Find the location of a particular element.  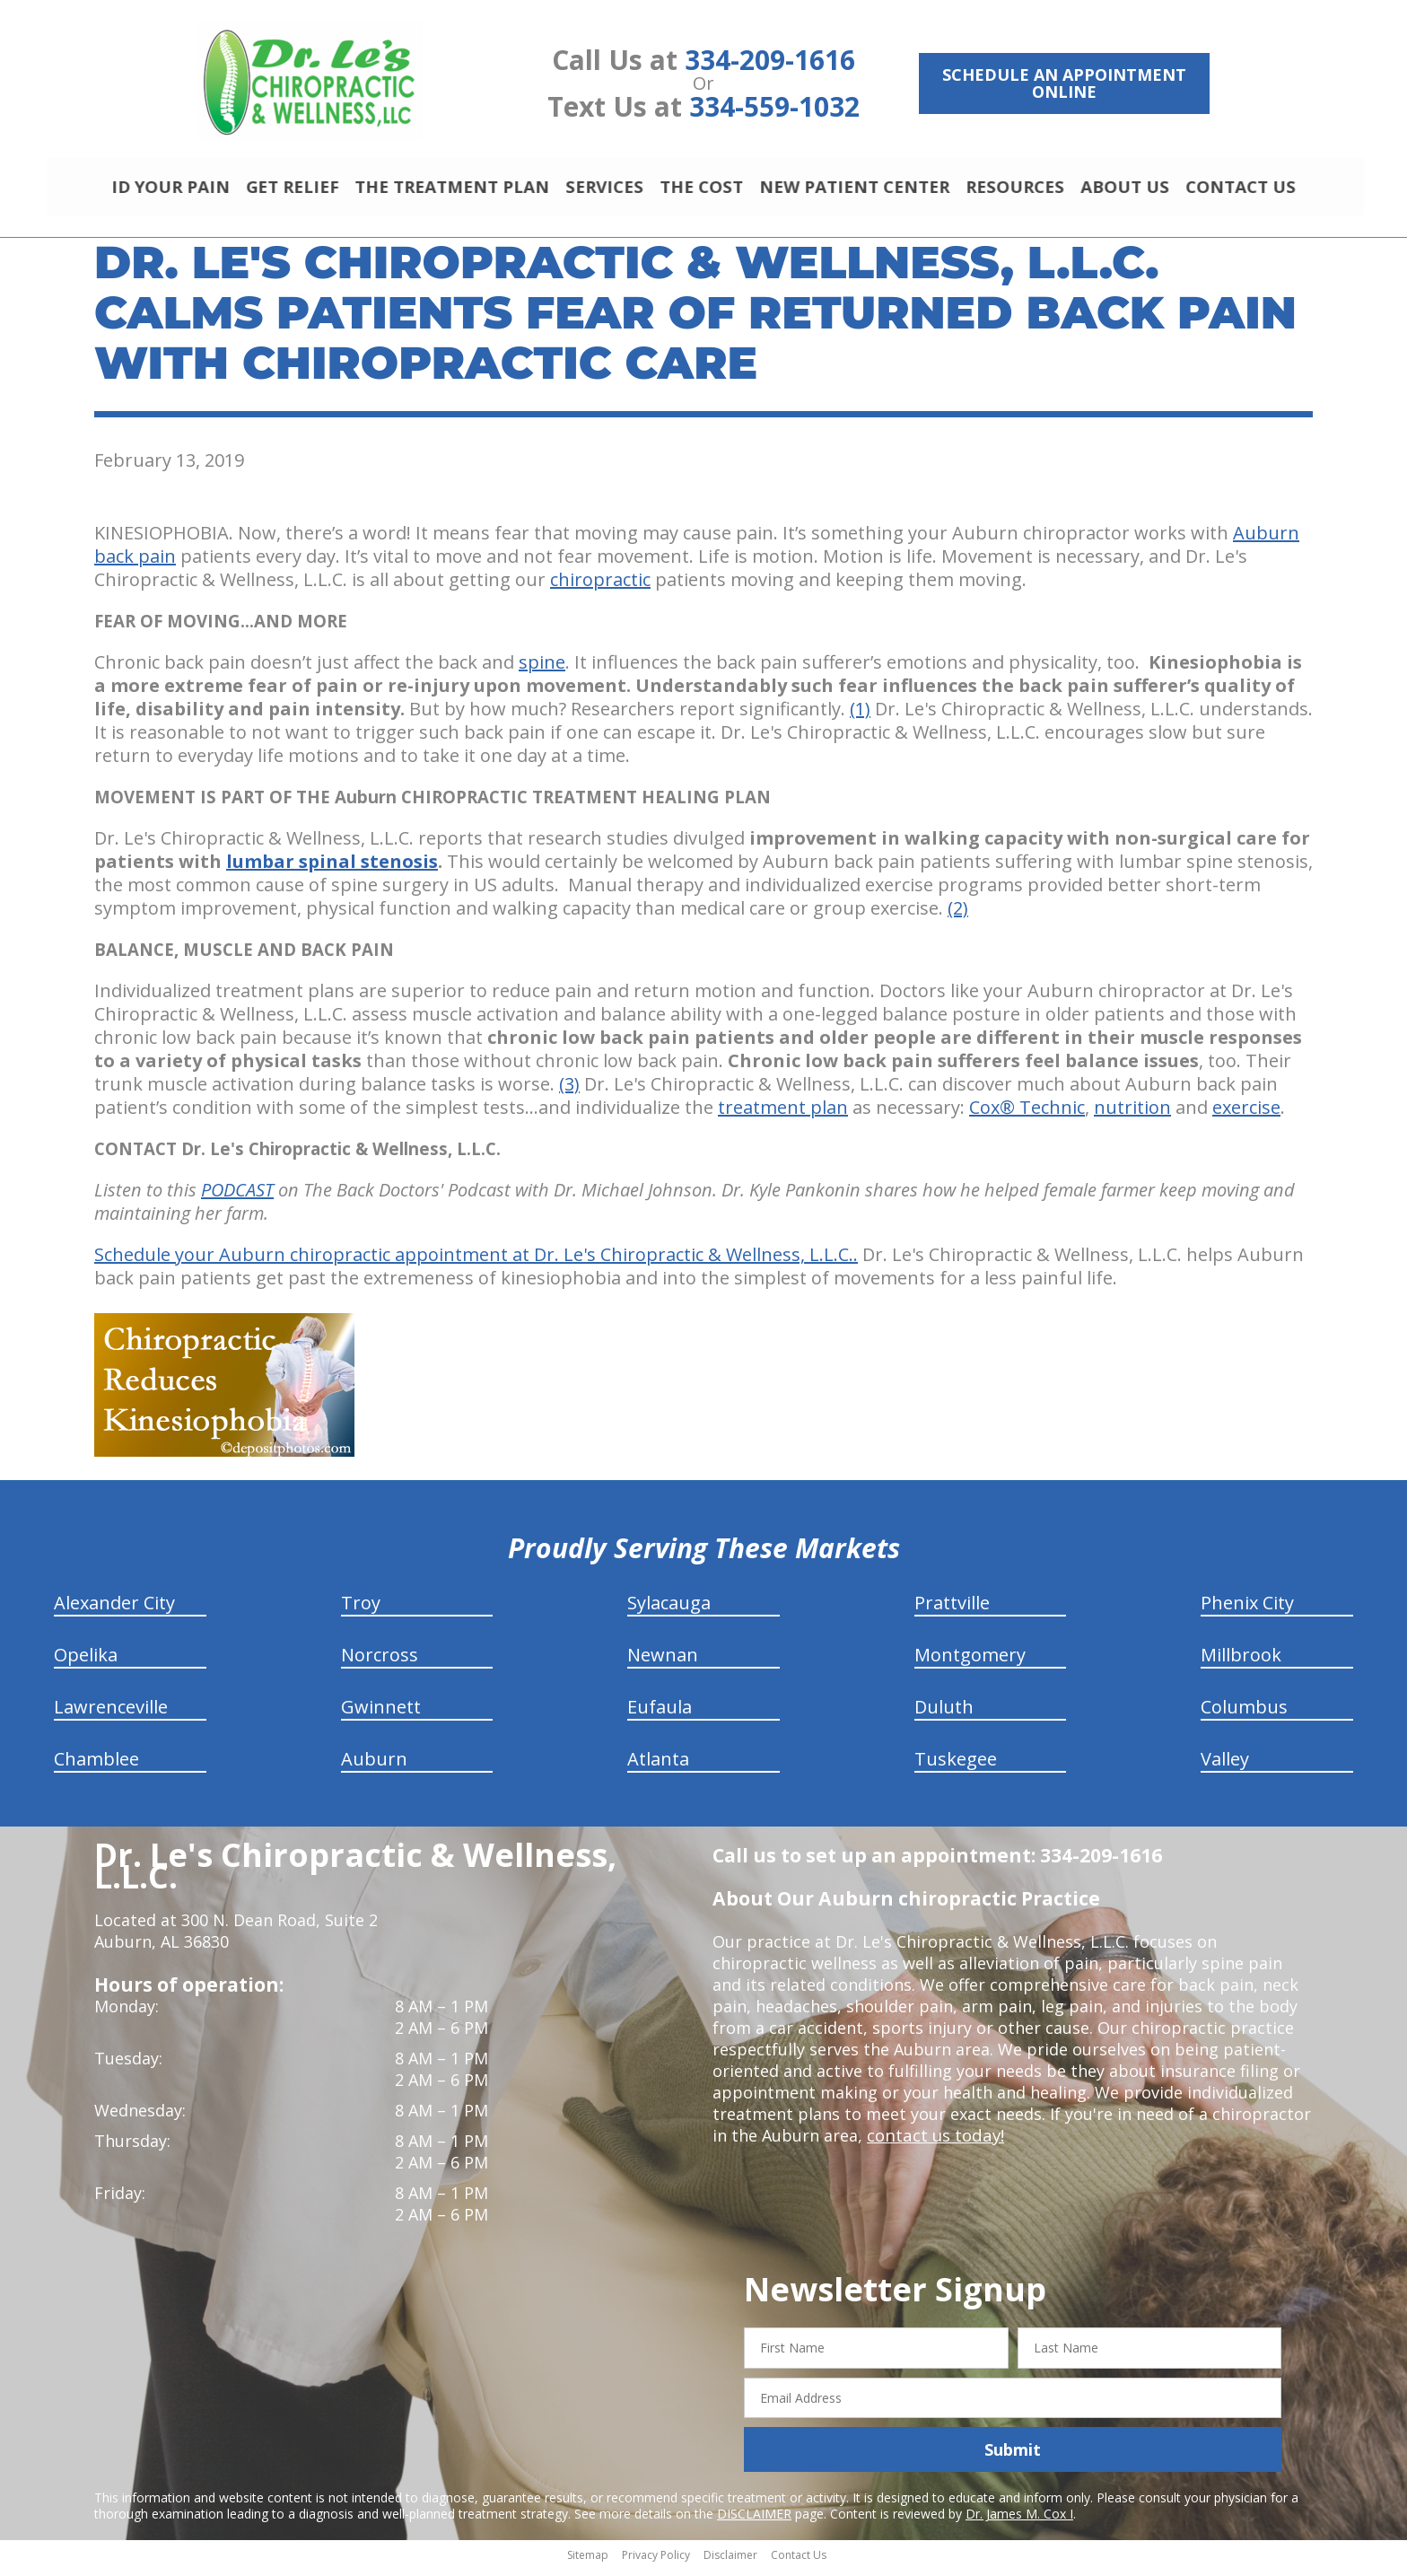

Schedule your Auburn chiropractic appointment at Dr. Le's Chiropractic & Wellness, L.L.C.. is located at coordinates (476, 1262).